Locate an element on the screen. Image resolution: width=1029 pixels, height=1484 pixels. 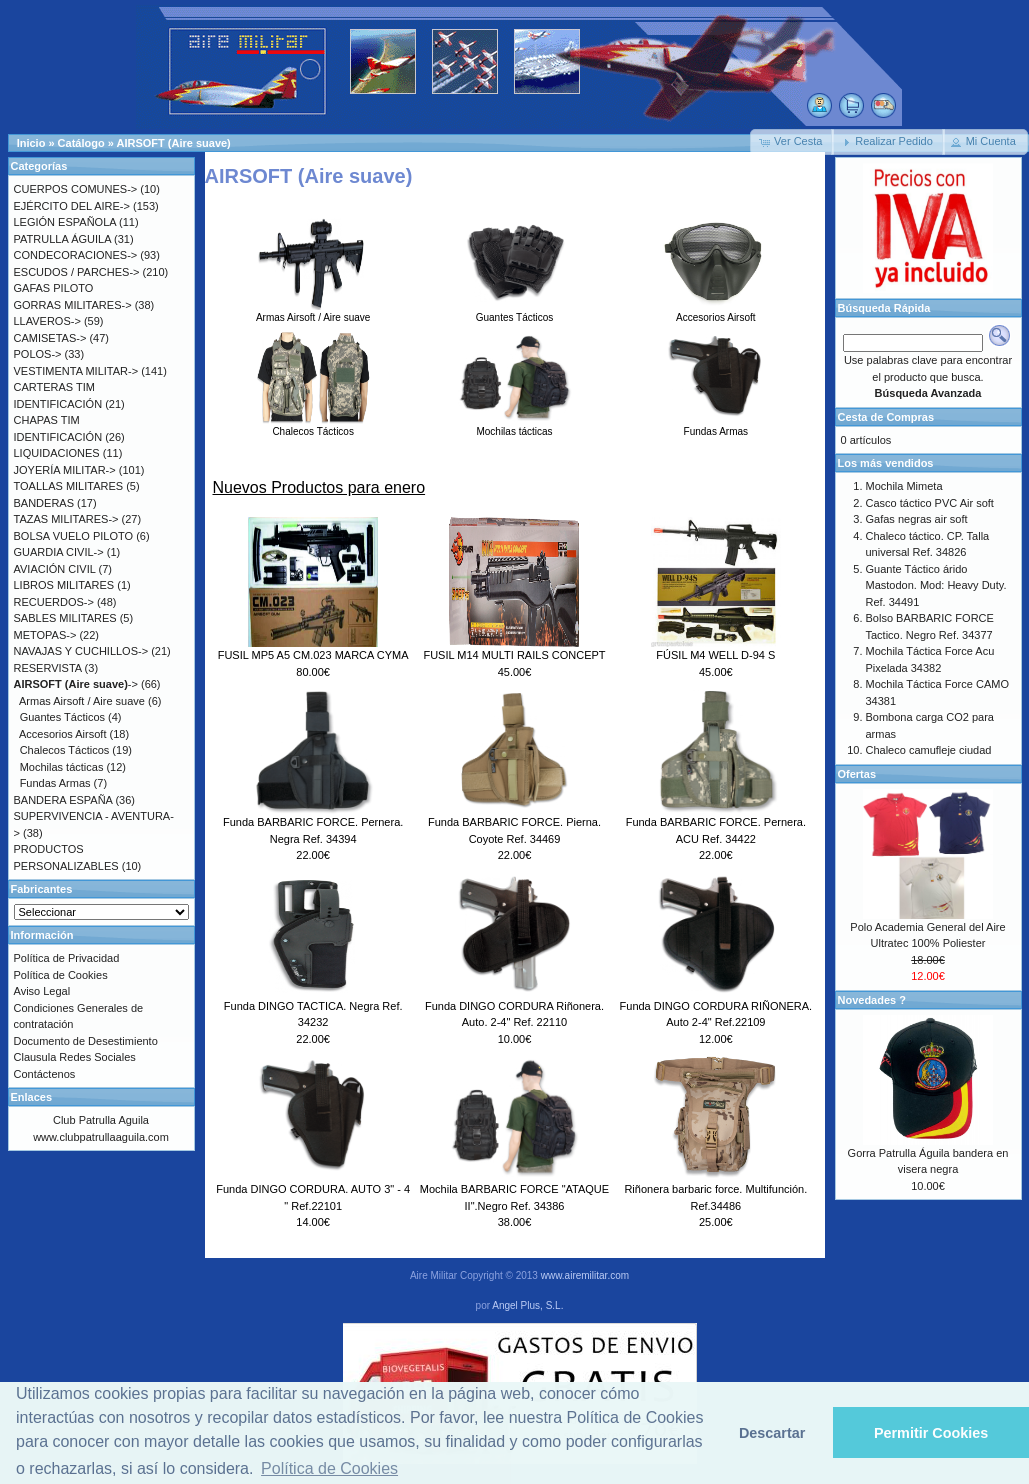
Guantes Tácticos is located at coordinates (514, 312).